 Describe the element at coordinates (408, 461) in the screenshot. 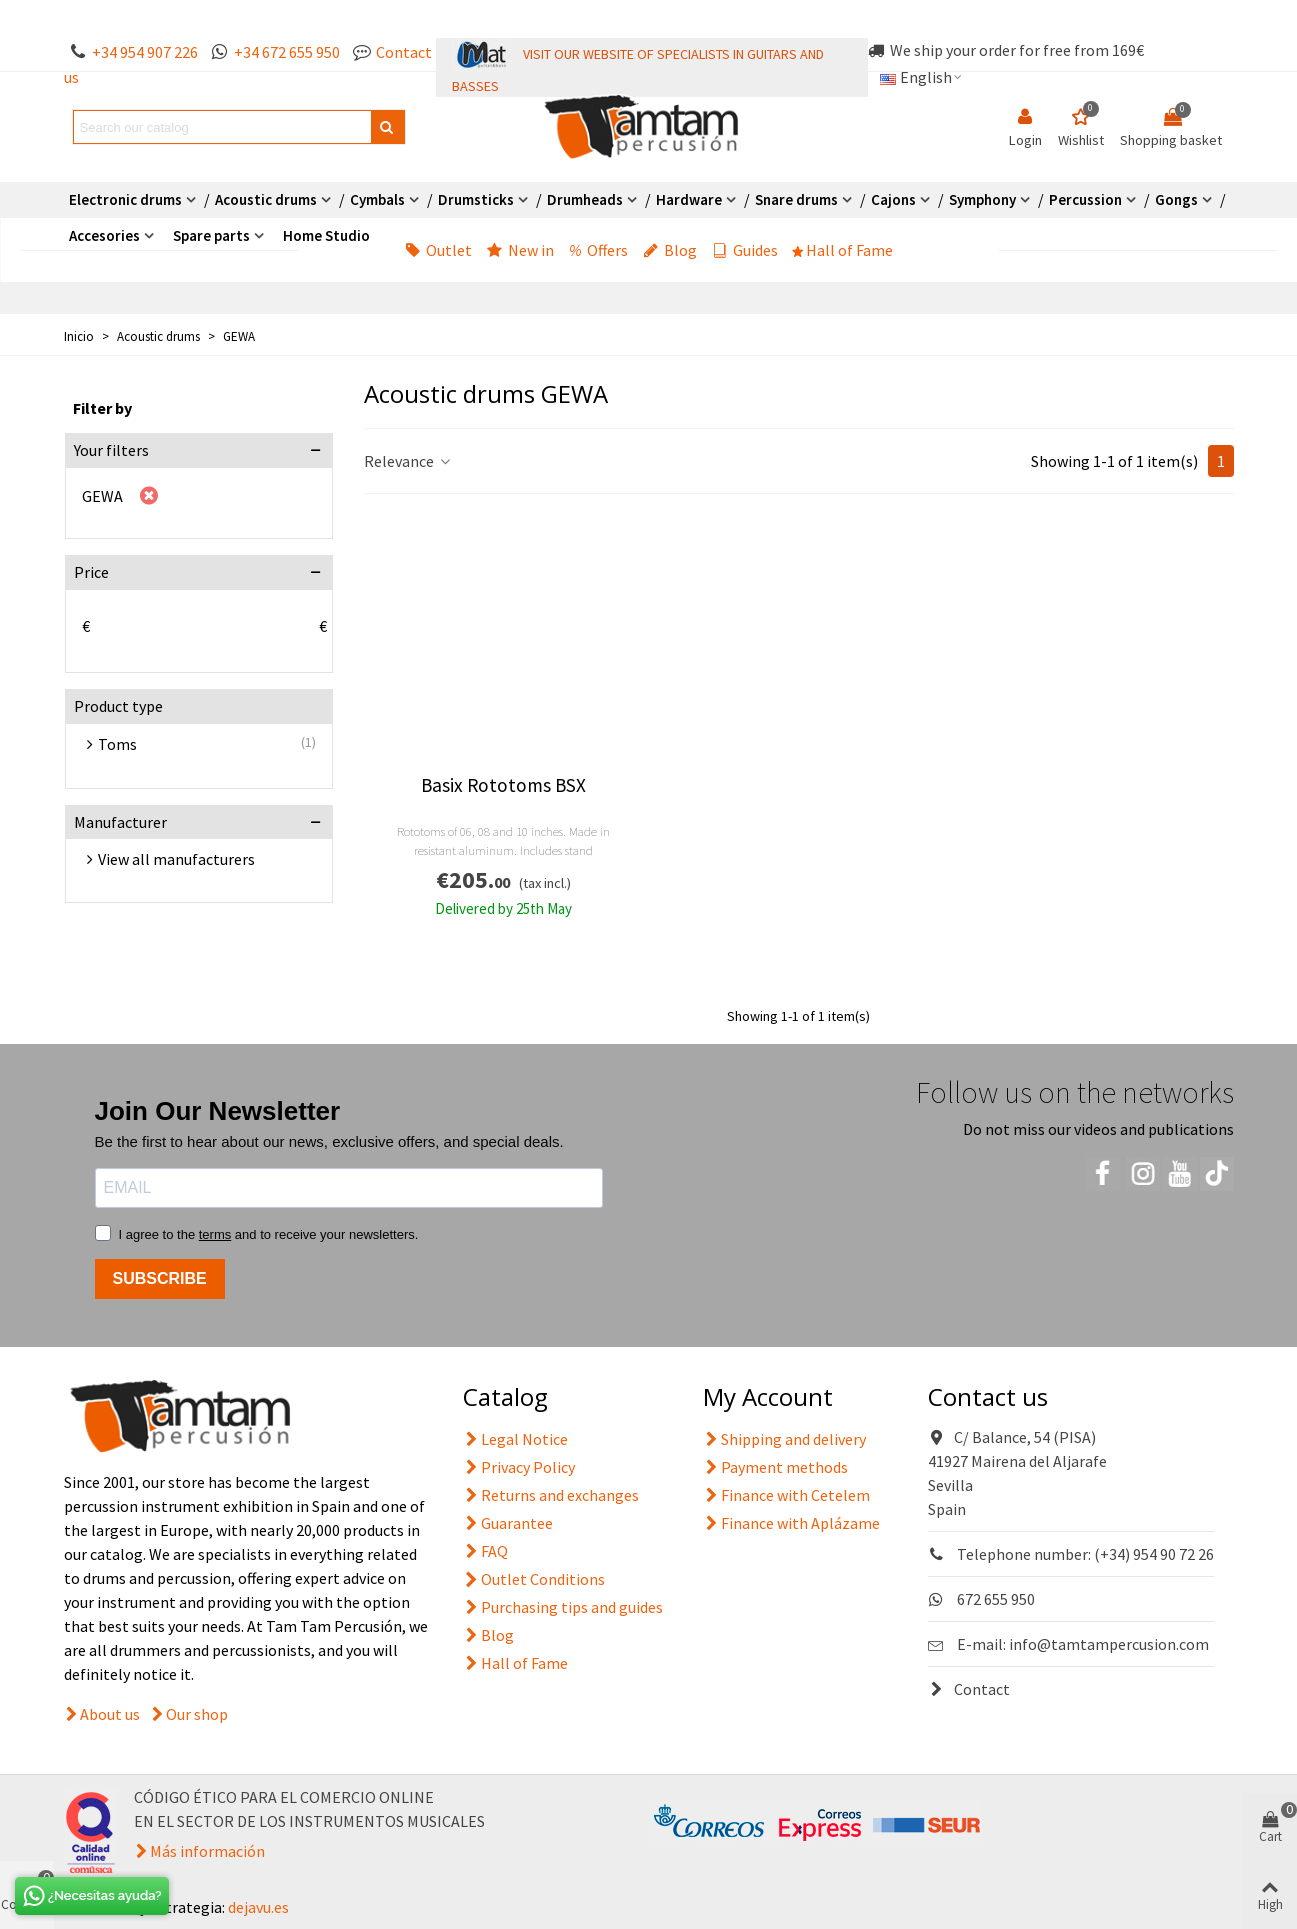

I see `Relevance` at that location.